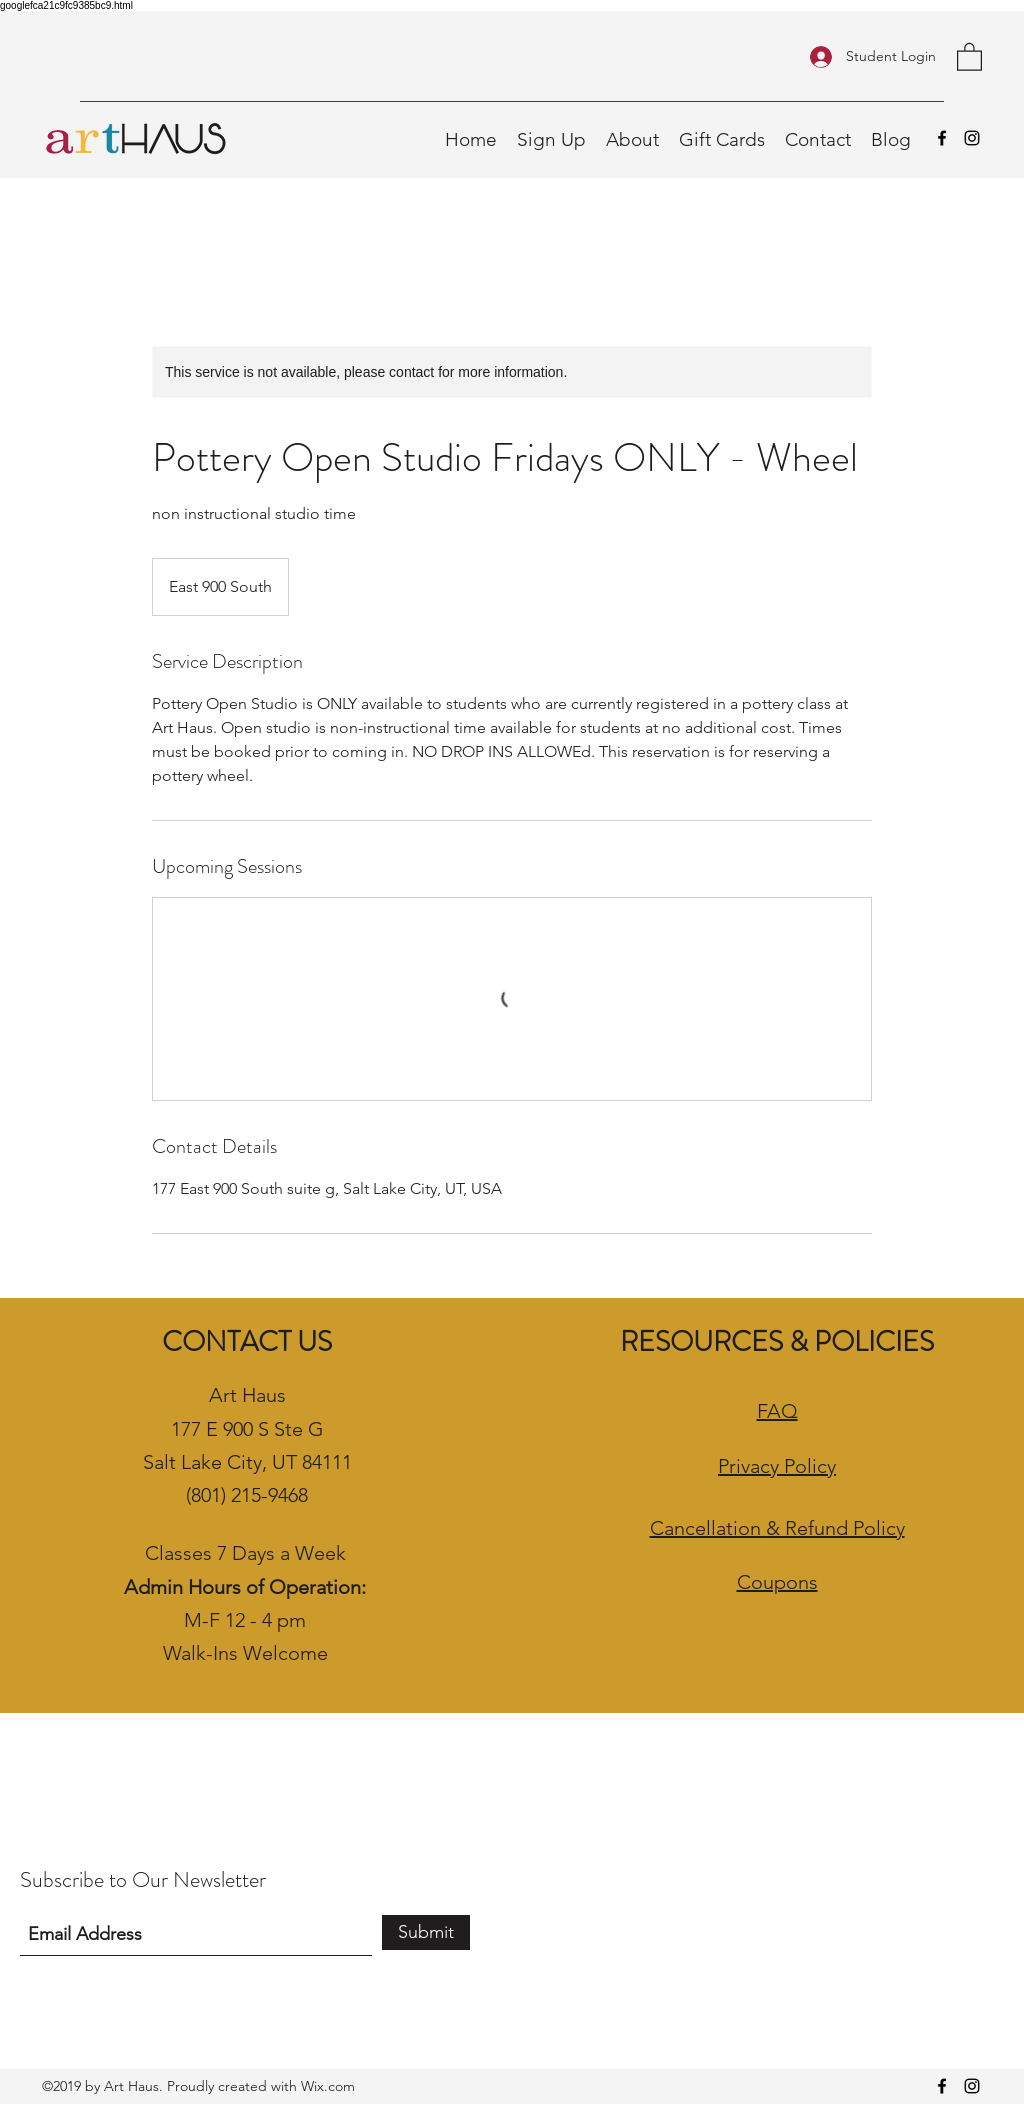  Describe the element at coordinates (777, 1466) in the screenshot. I see `Privacy Policy` at that location.